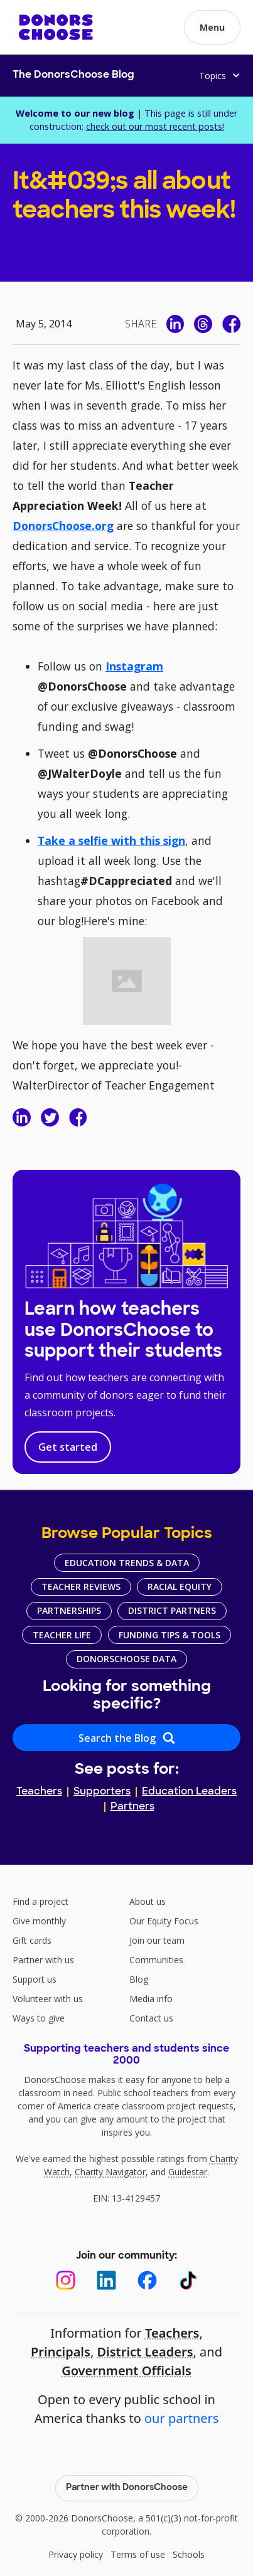 The image size is (253, 2576). Describe the element at coordinates (151, 1999) in the screenshot. I see `Media info` at that location.